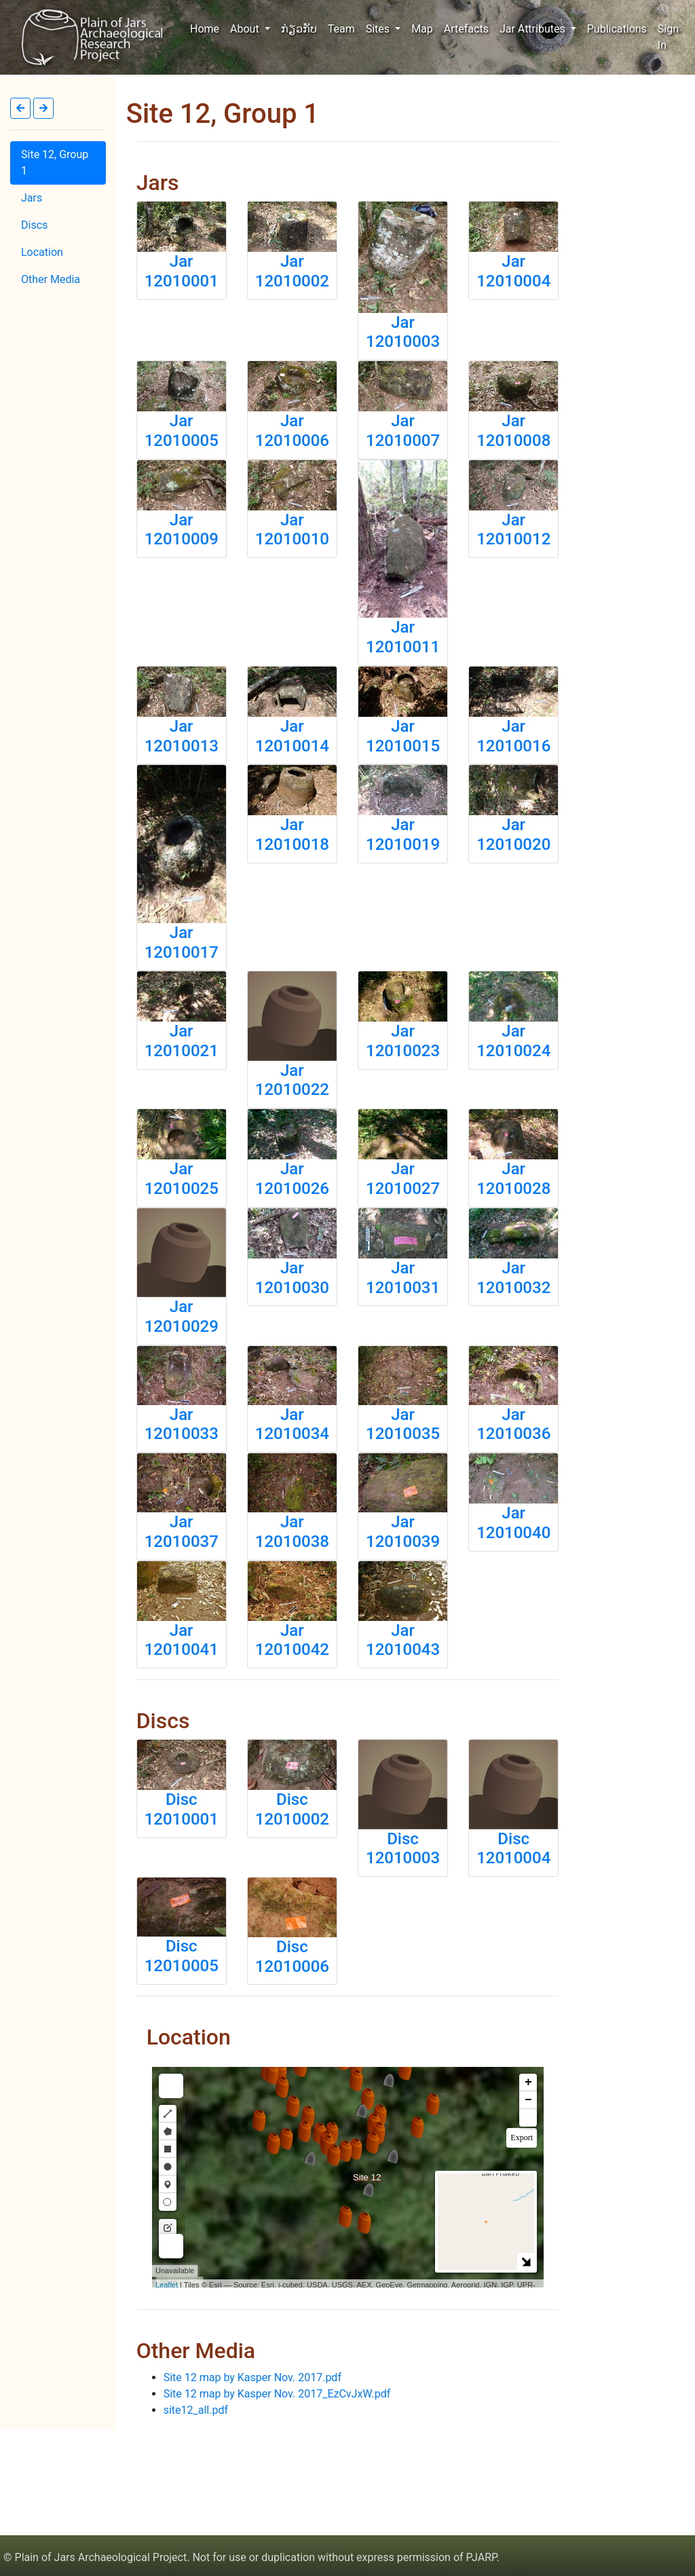 The image size is (695, 2576). What do you see at coordinates (50, 279) in the screenshot?
I see `Other Media` at bounding box center [50, 279].